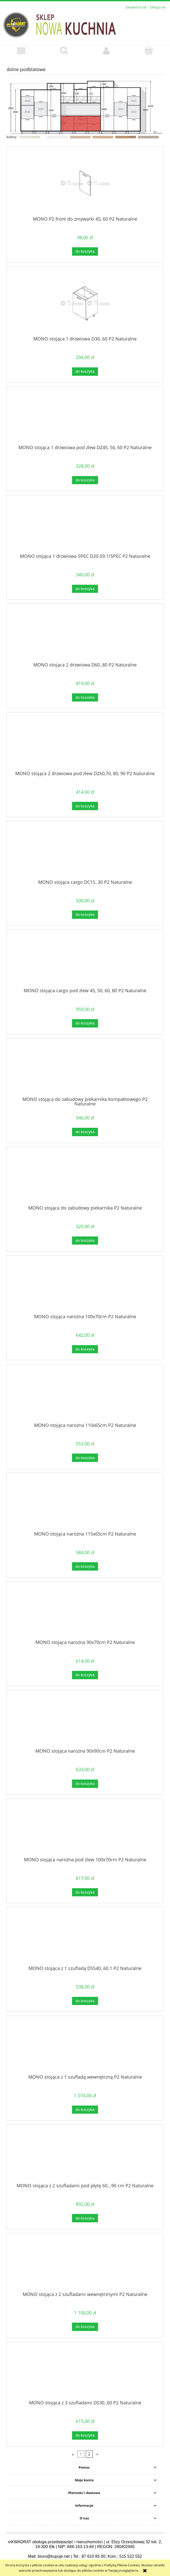 This screenshot has height=2576, width=170. I want to click on [Przejdź do produktu MONO stojąca narożna 115x65cm P2 Naturalne], so click(85, 1504).